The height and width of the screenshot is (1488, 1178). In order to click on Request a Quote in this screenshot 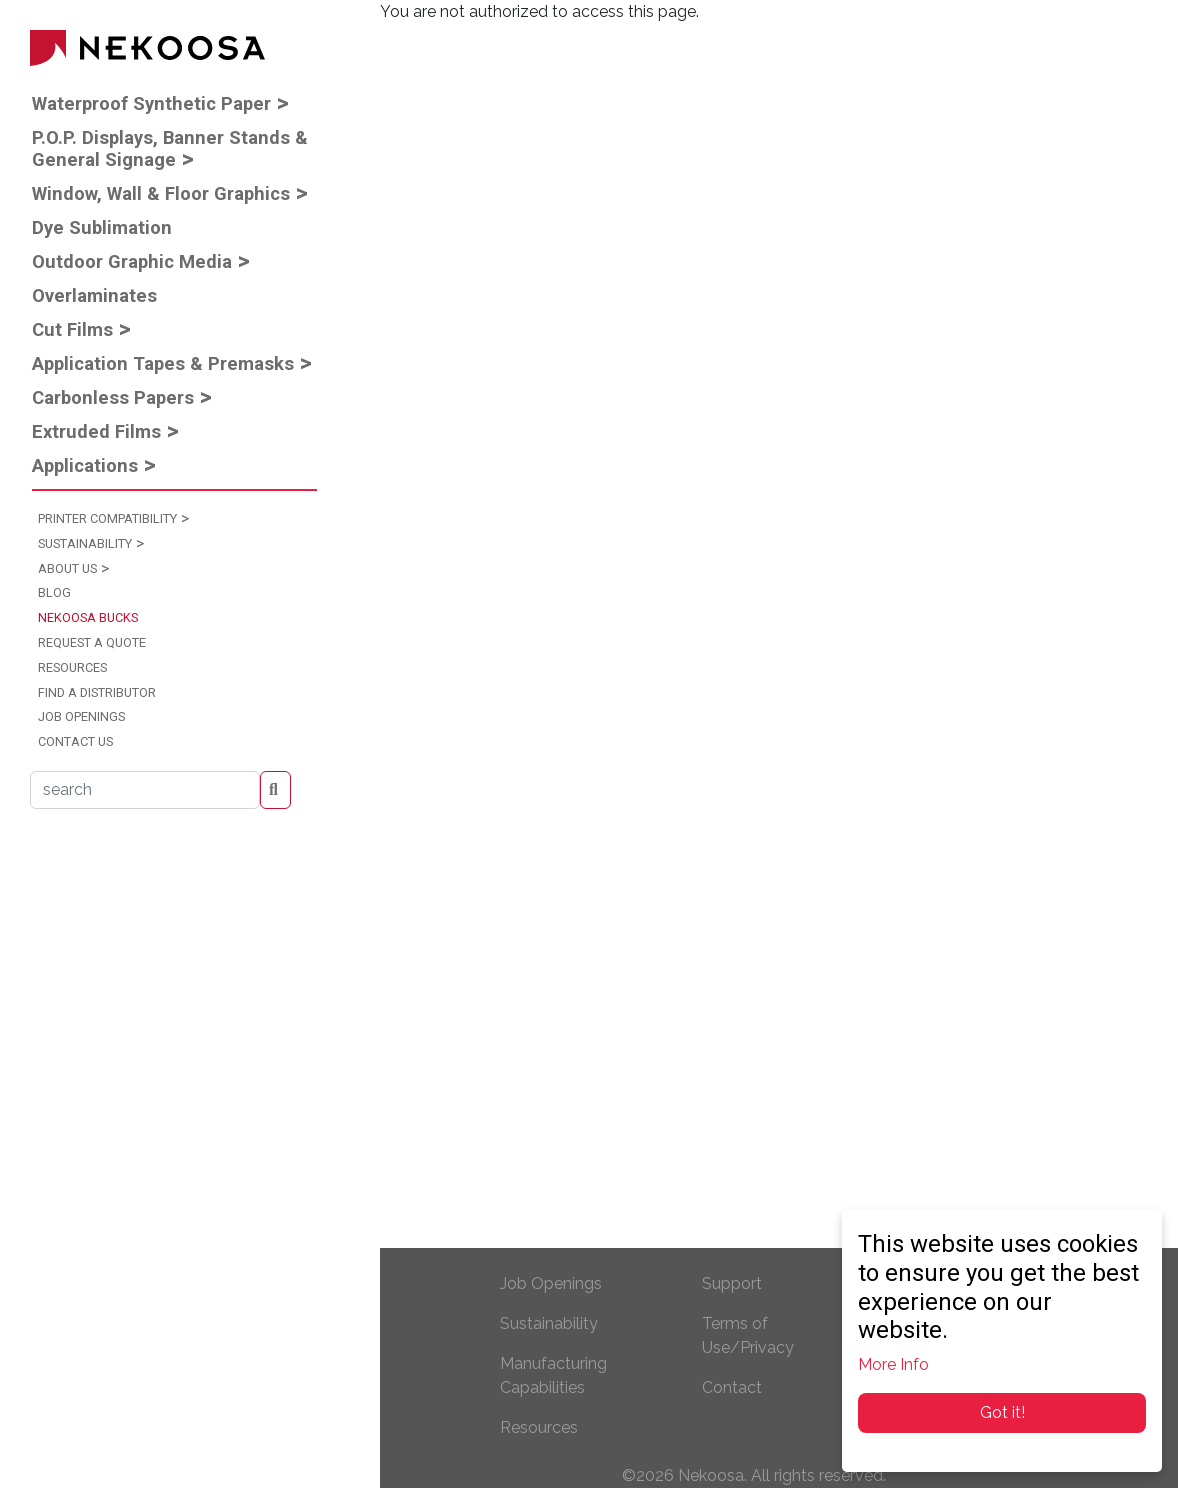, I will do `click(92, 642)`.